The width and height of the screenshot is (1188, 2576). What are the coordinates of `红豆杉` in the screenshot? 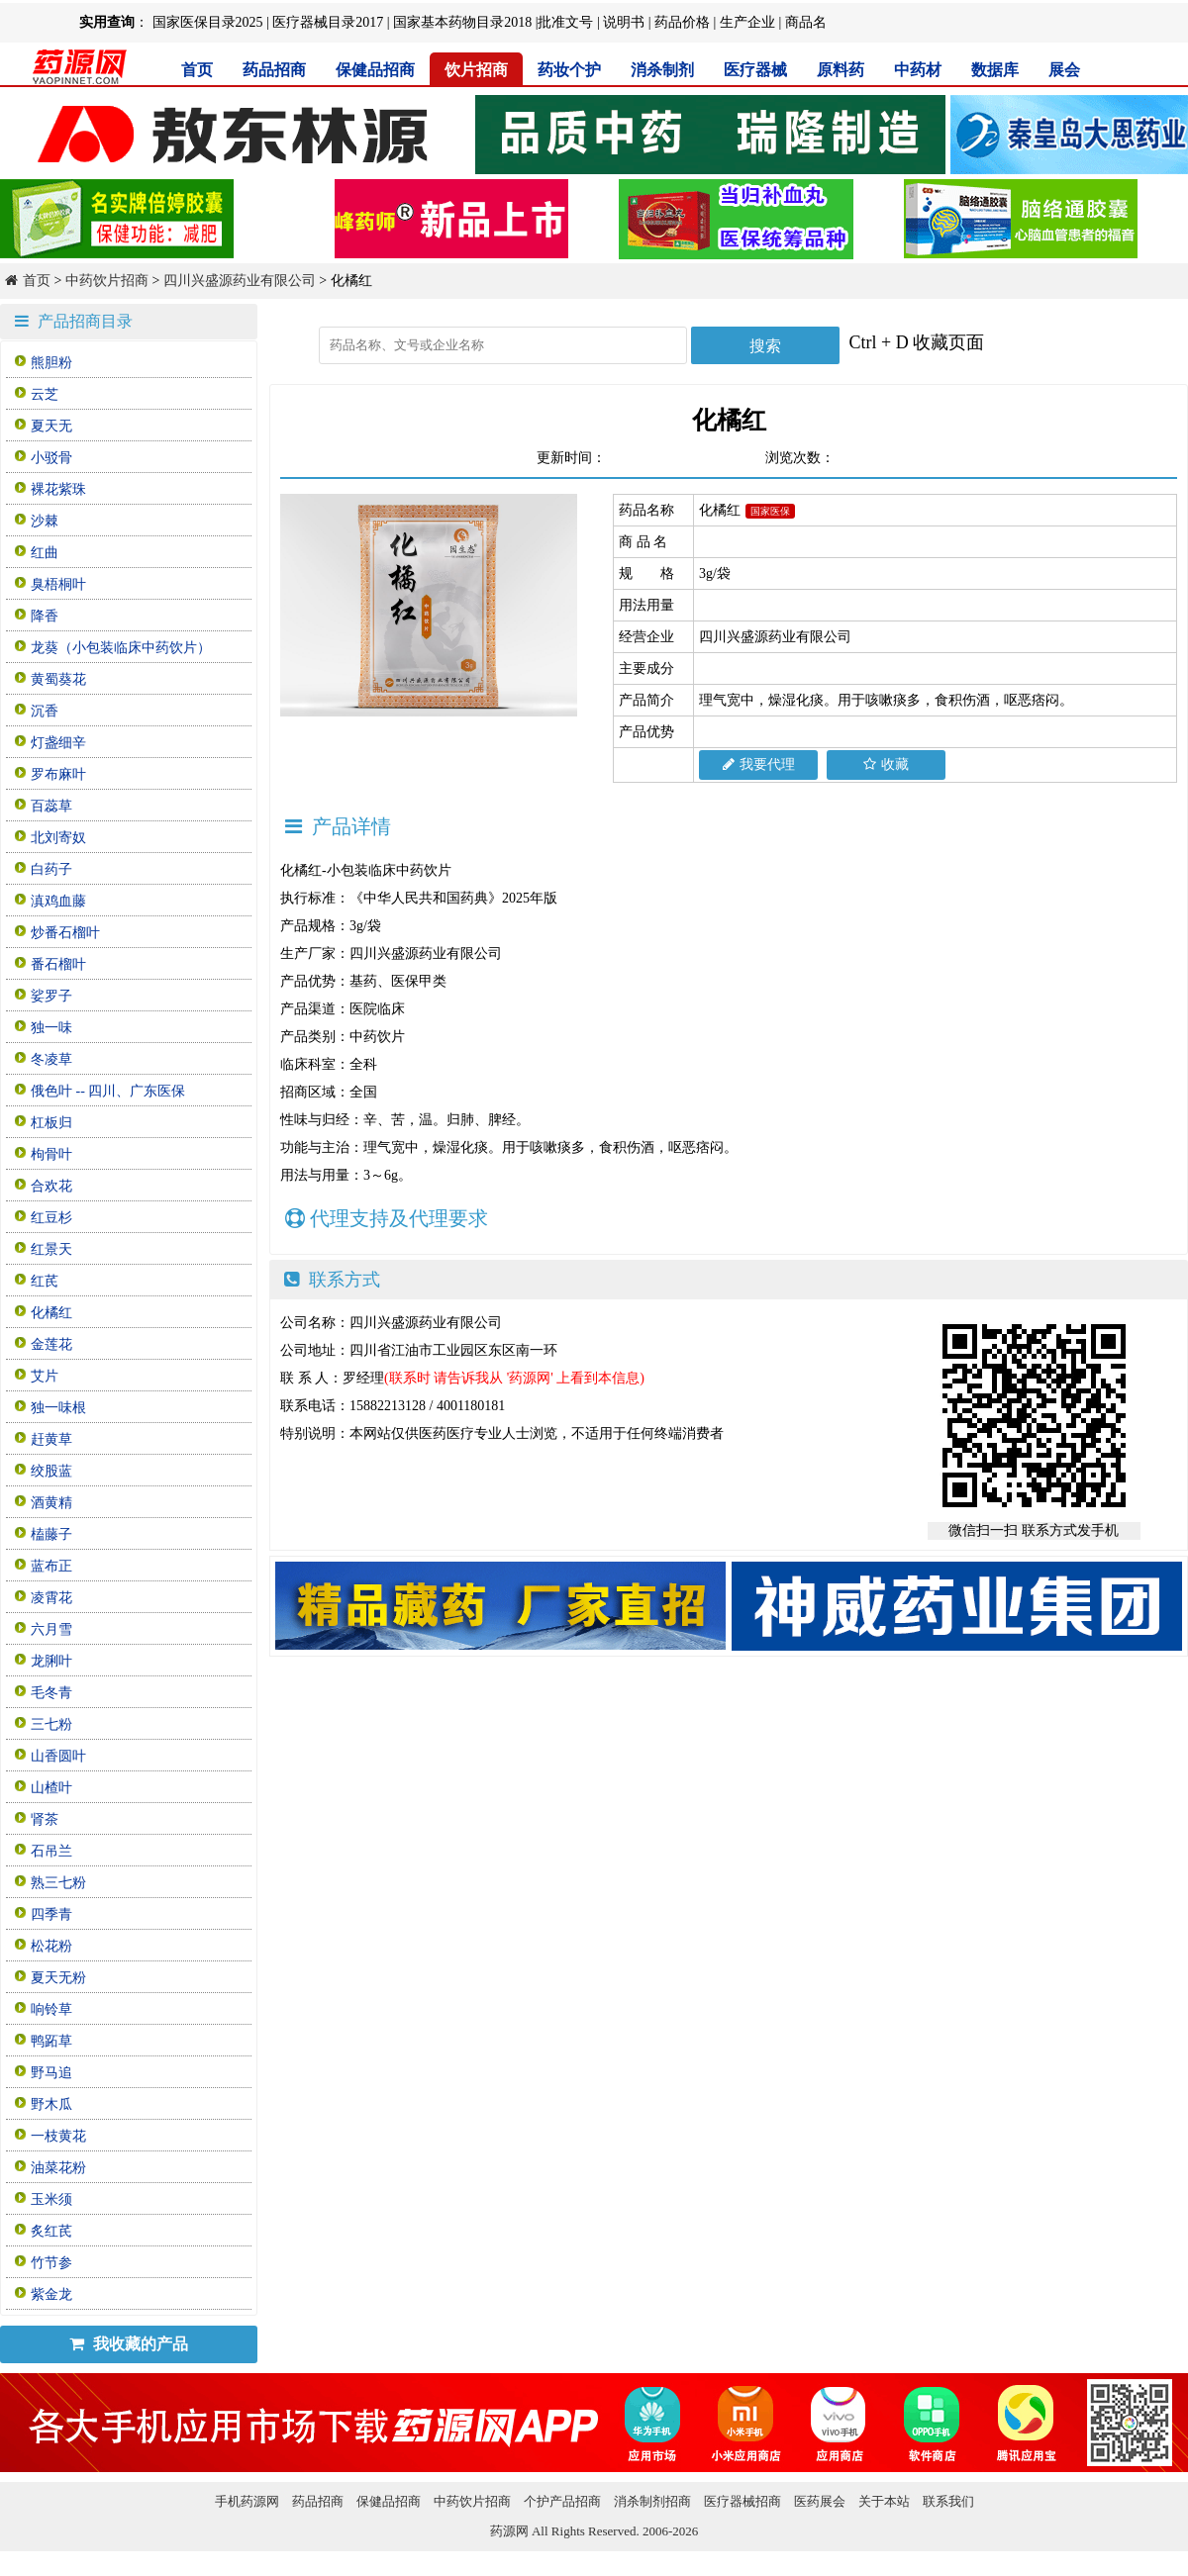 It's located at (51, 1217).